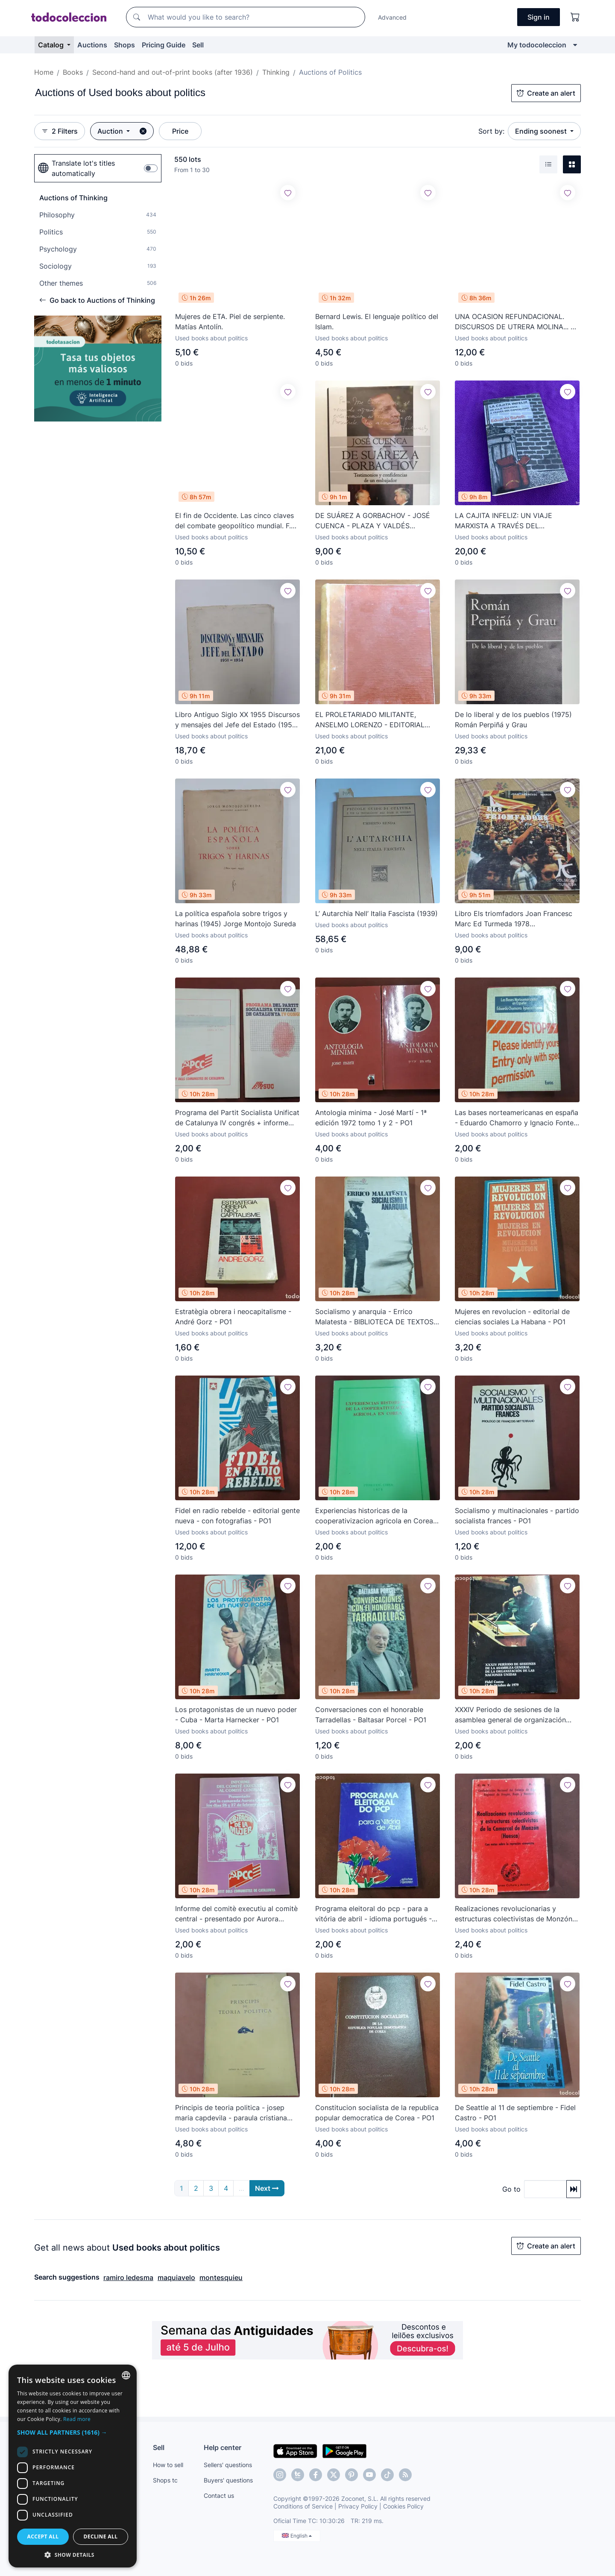  What do you see at coordinates (516, 1118) in the screenshot?
I see `Las bases norteamericanas en españa - Eduardo Chamorro y Ignacio Fontes - PO1` at bounding box center [516, 1118].